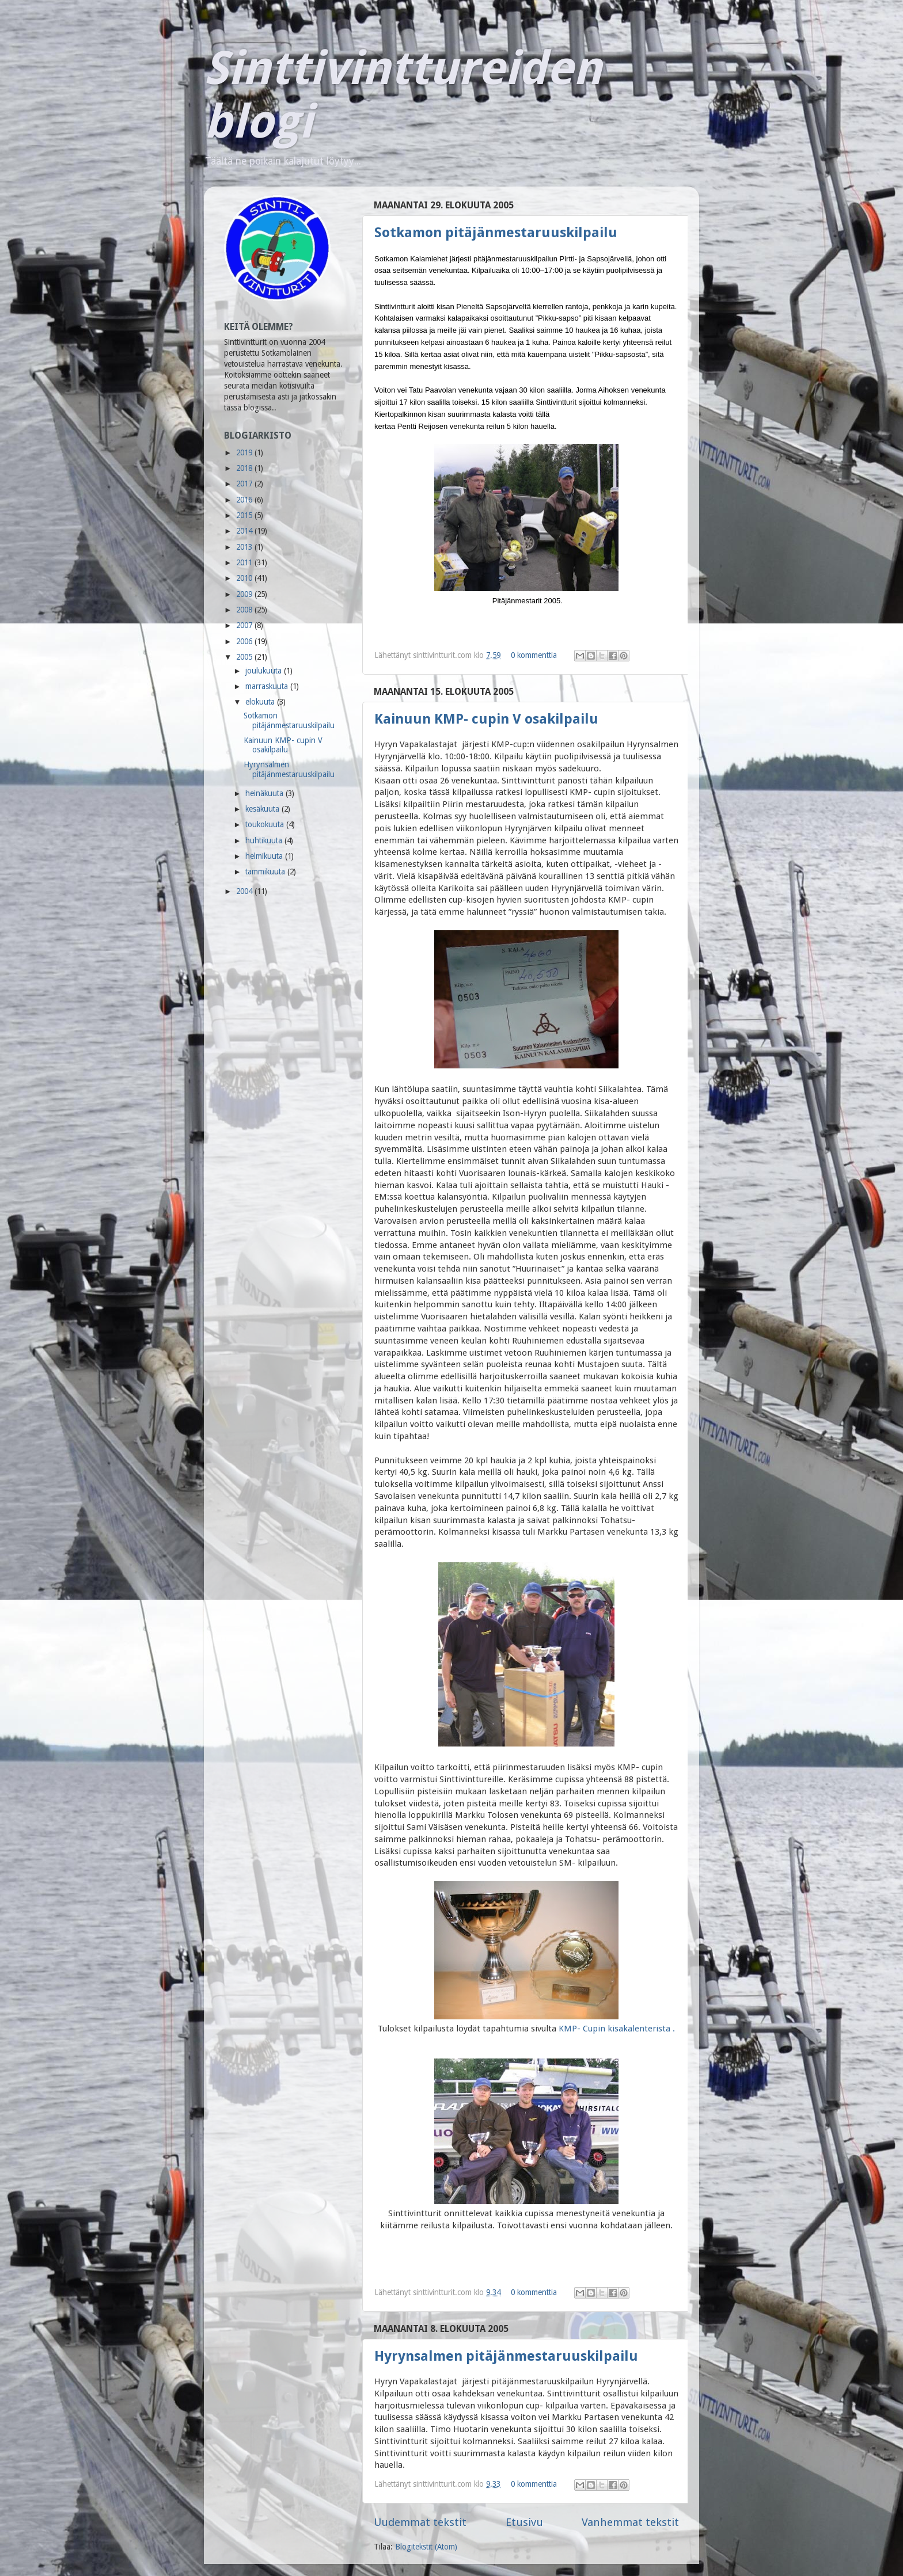 The height and width of the screenshot is (2576, 903). Describe the element at coordinates (245, 483) in the screenshot. I see `2017` at that location.